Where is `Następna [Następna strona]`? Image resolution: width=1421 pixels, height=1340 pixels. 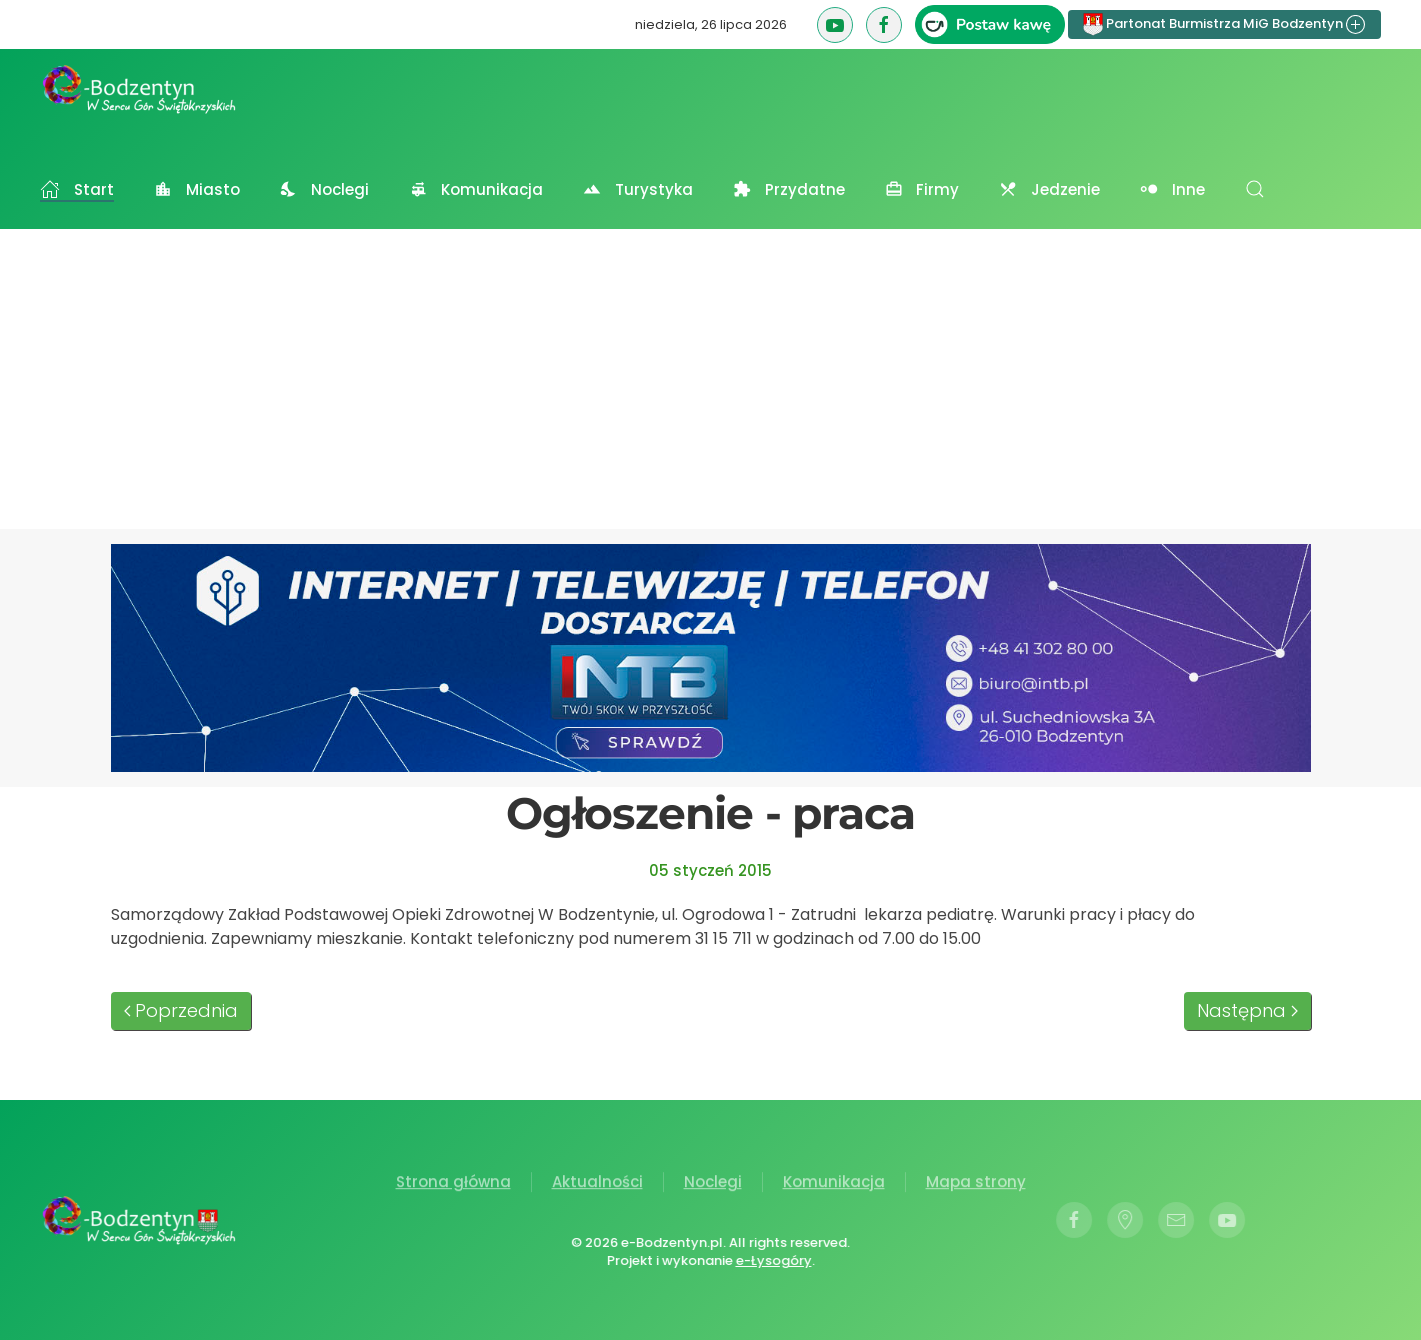
Następna [Następna strona] is located at coordinates (1247, 1010).